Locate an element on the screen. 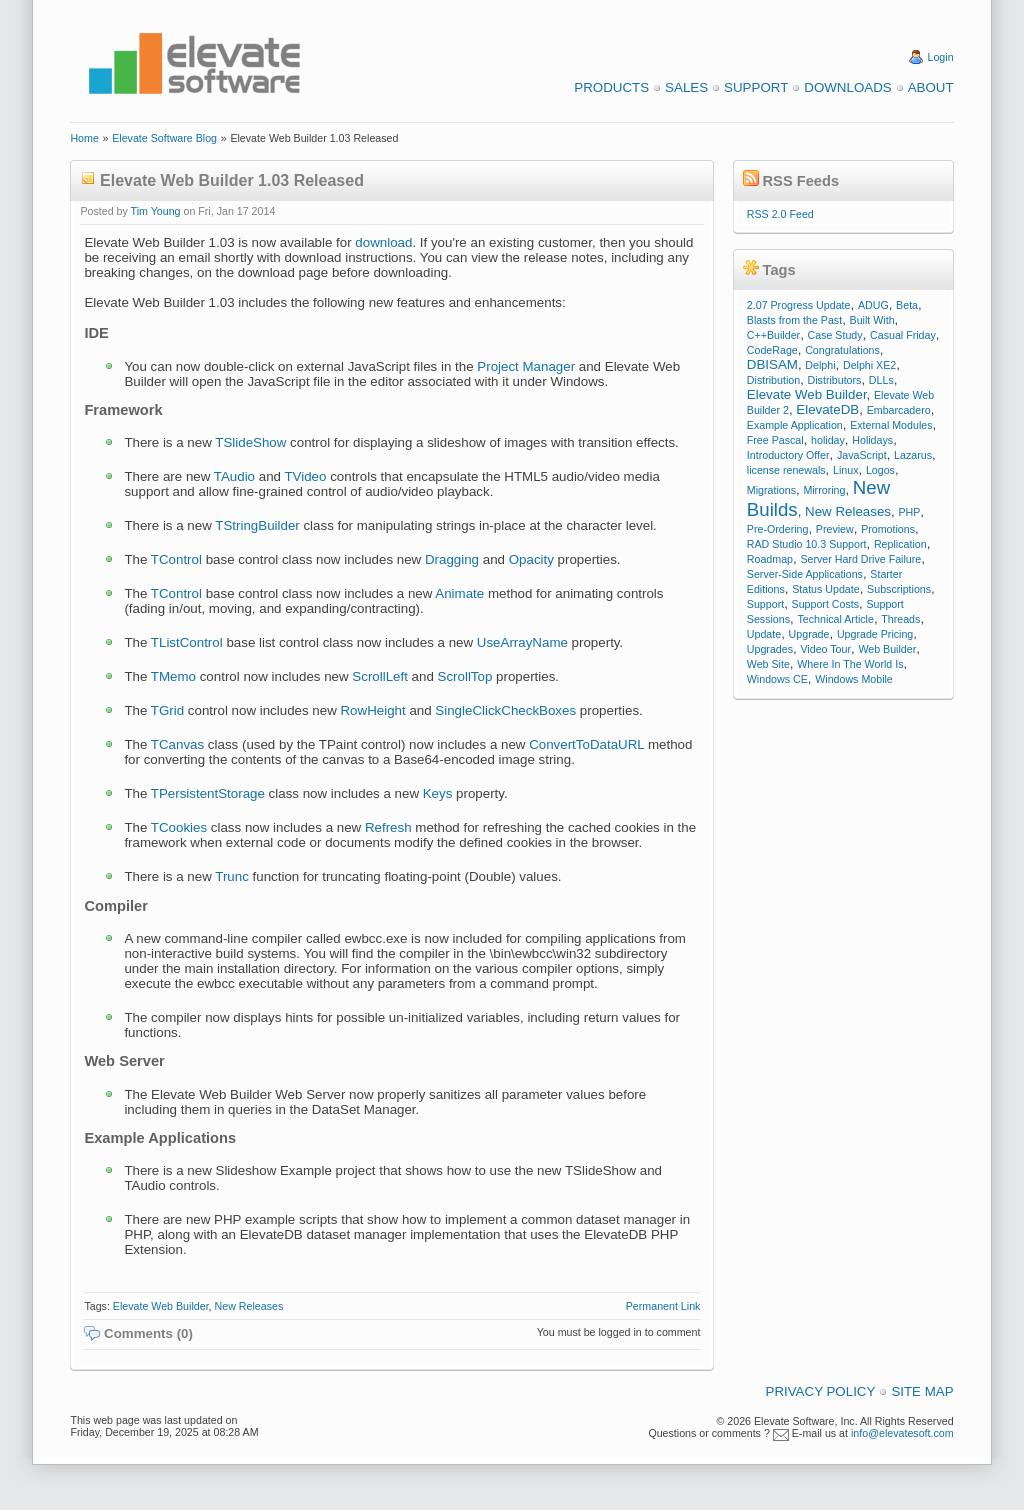 The height and width of the screenshot is (1510, 1024). DLLs is located at coordinates (881, 380).